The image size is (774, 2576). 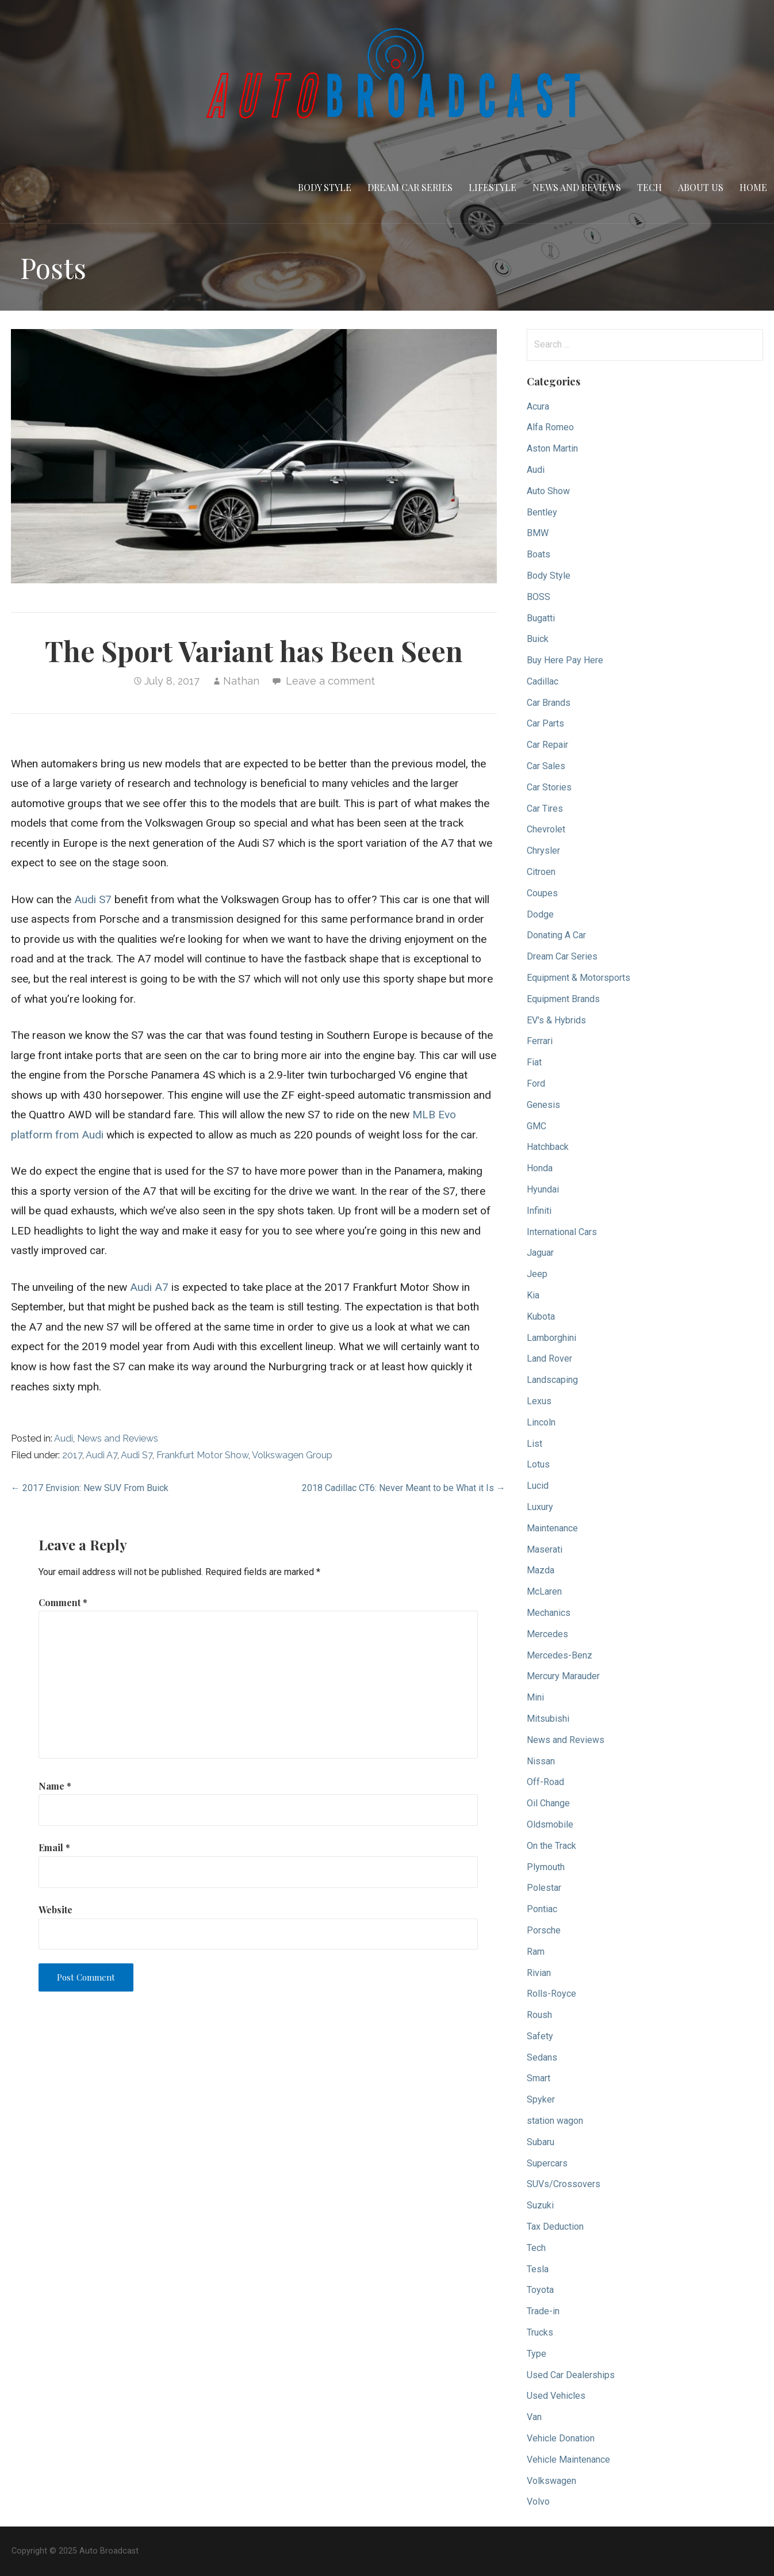 I want to click on Jaguar, so click(x=540, y=1252).